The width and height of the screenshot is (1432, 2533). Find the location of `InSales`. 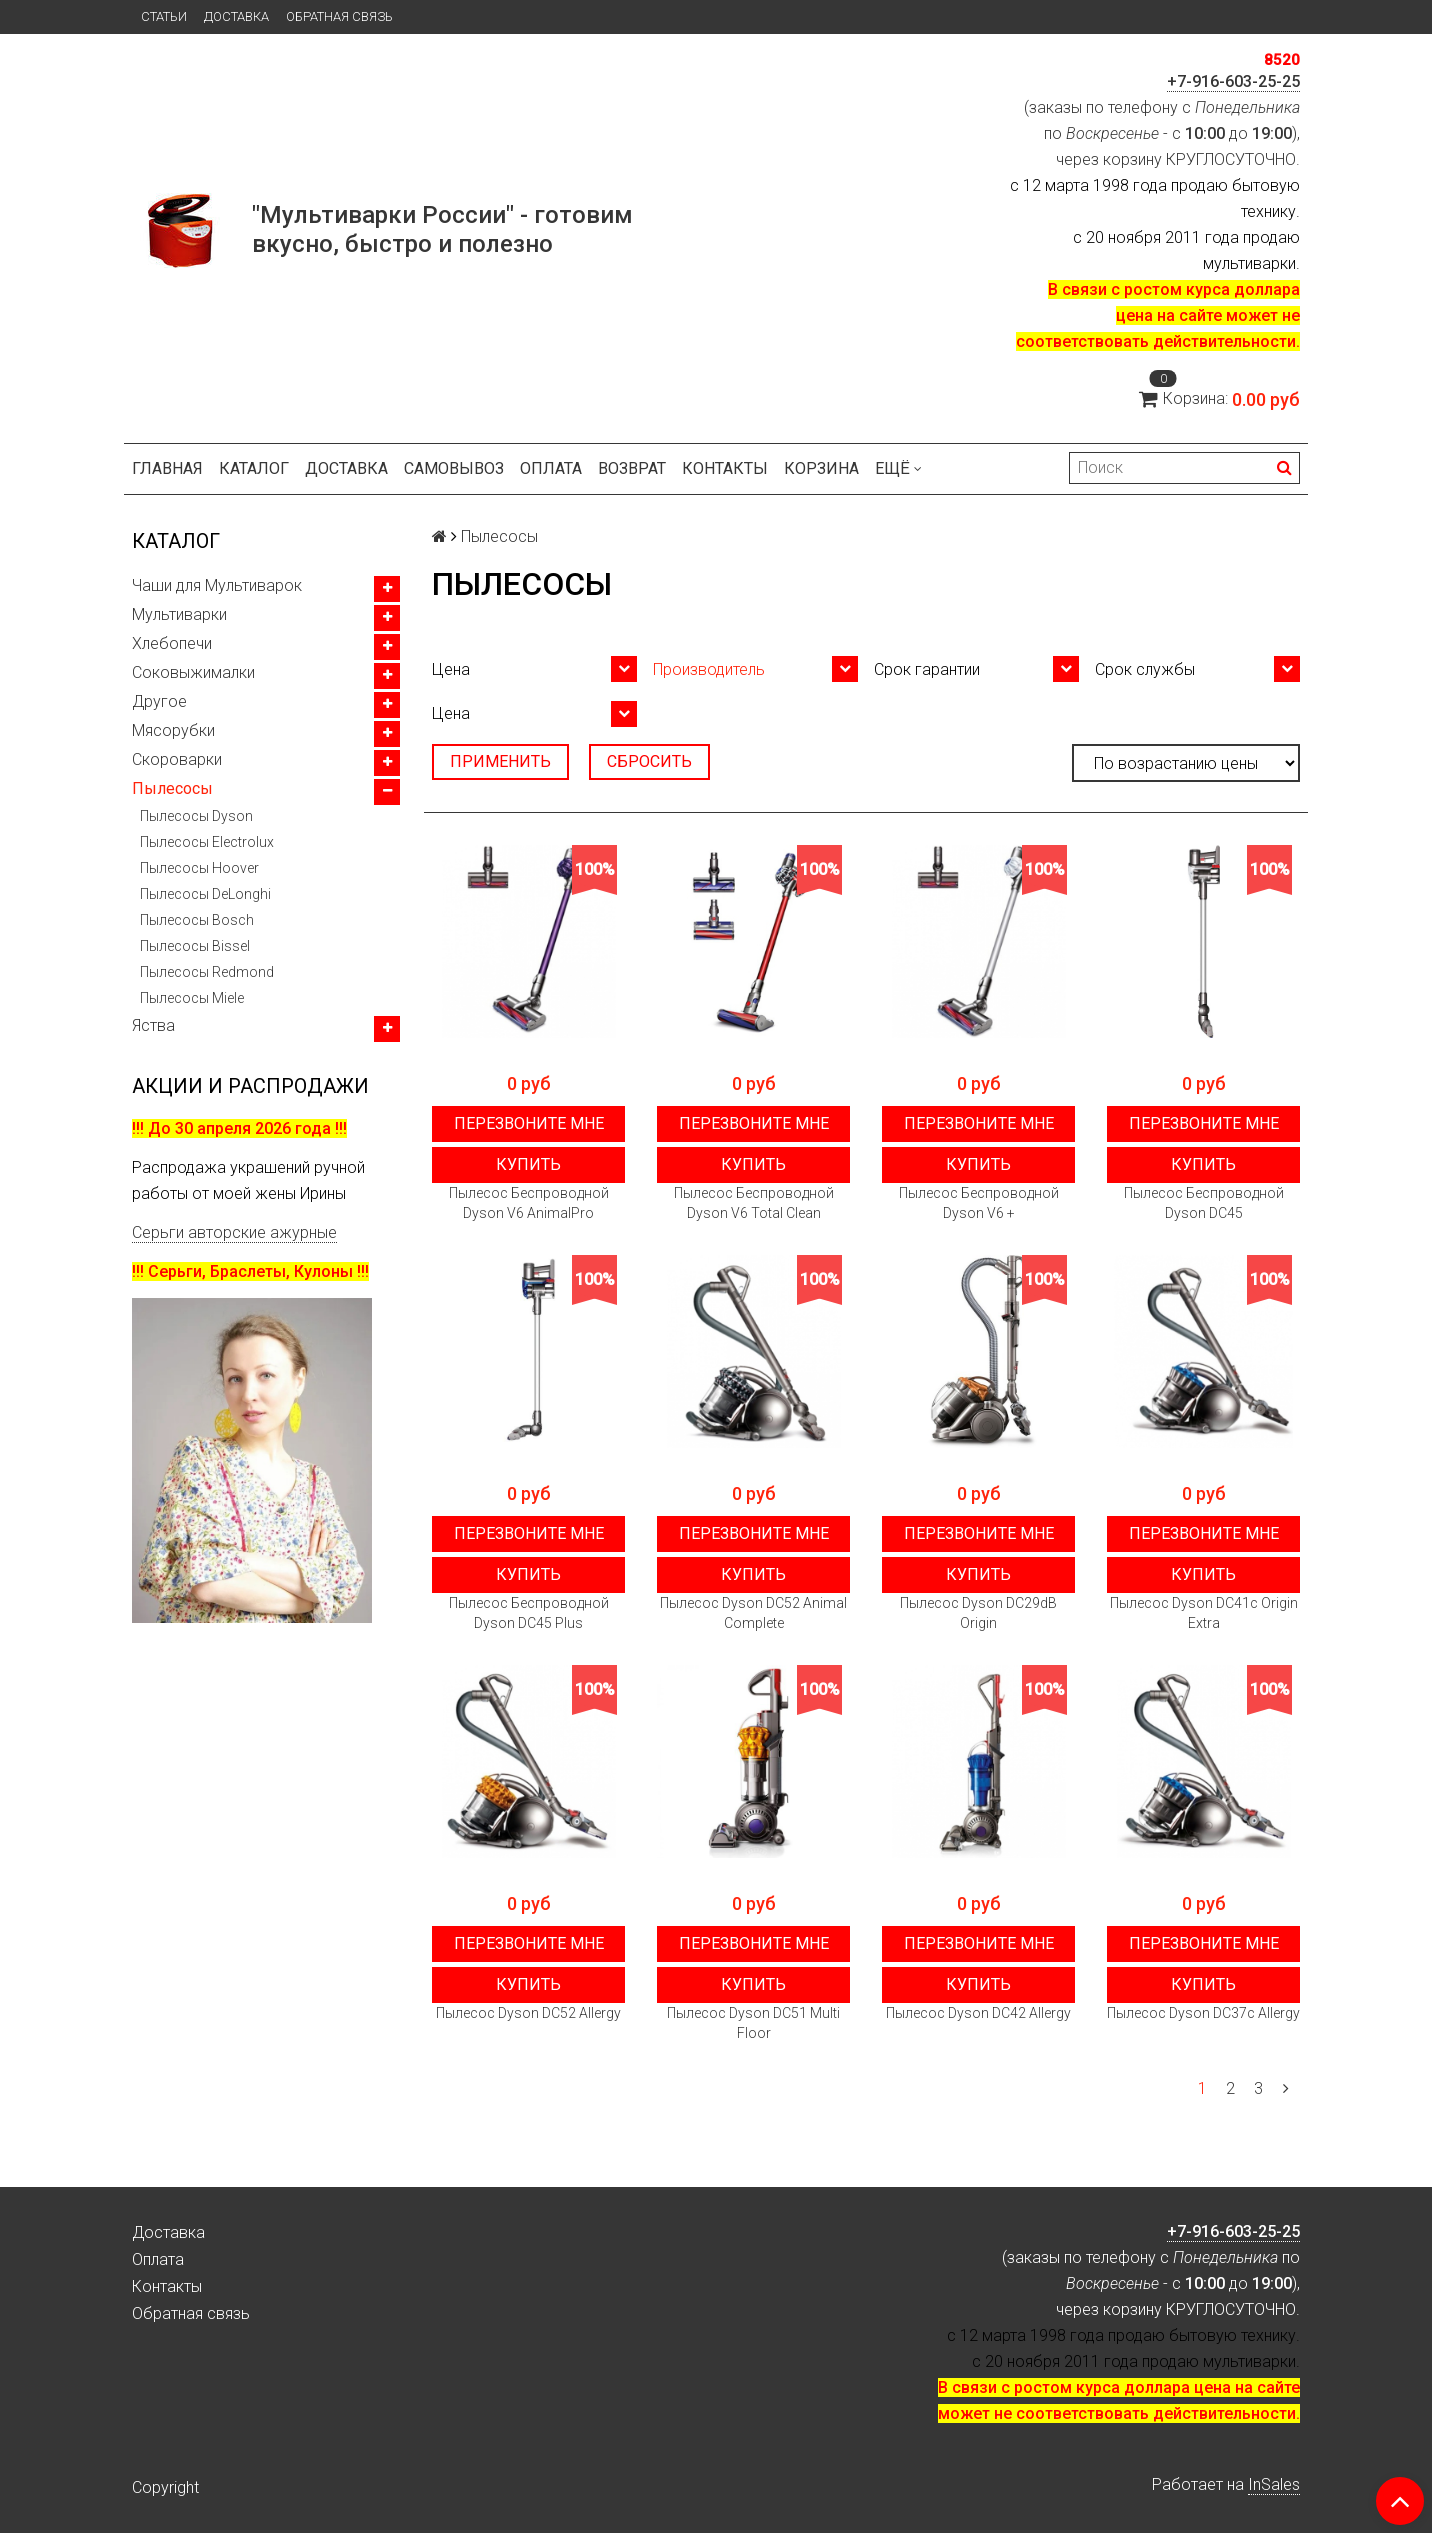

InSales is located at coordinates (1274, 2484).